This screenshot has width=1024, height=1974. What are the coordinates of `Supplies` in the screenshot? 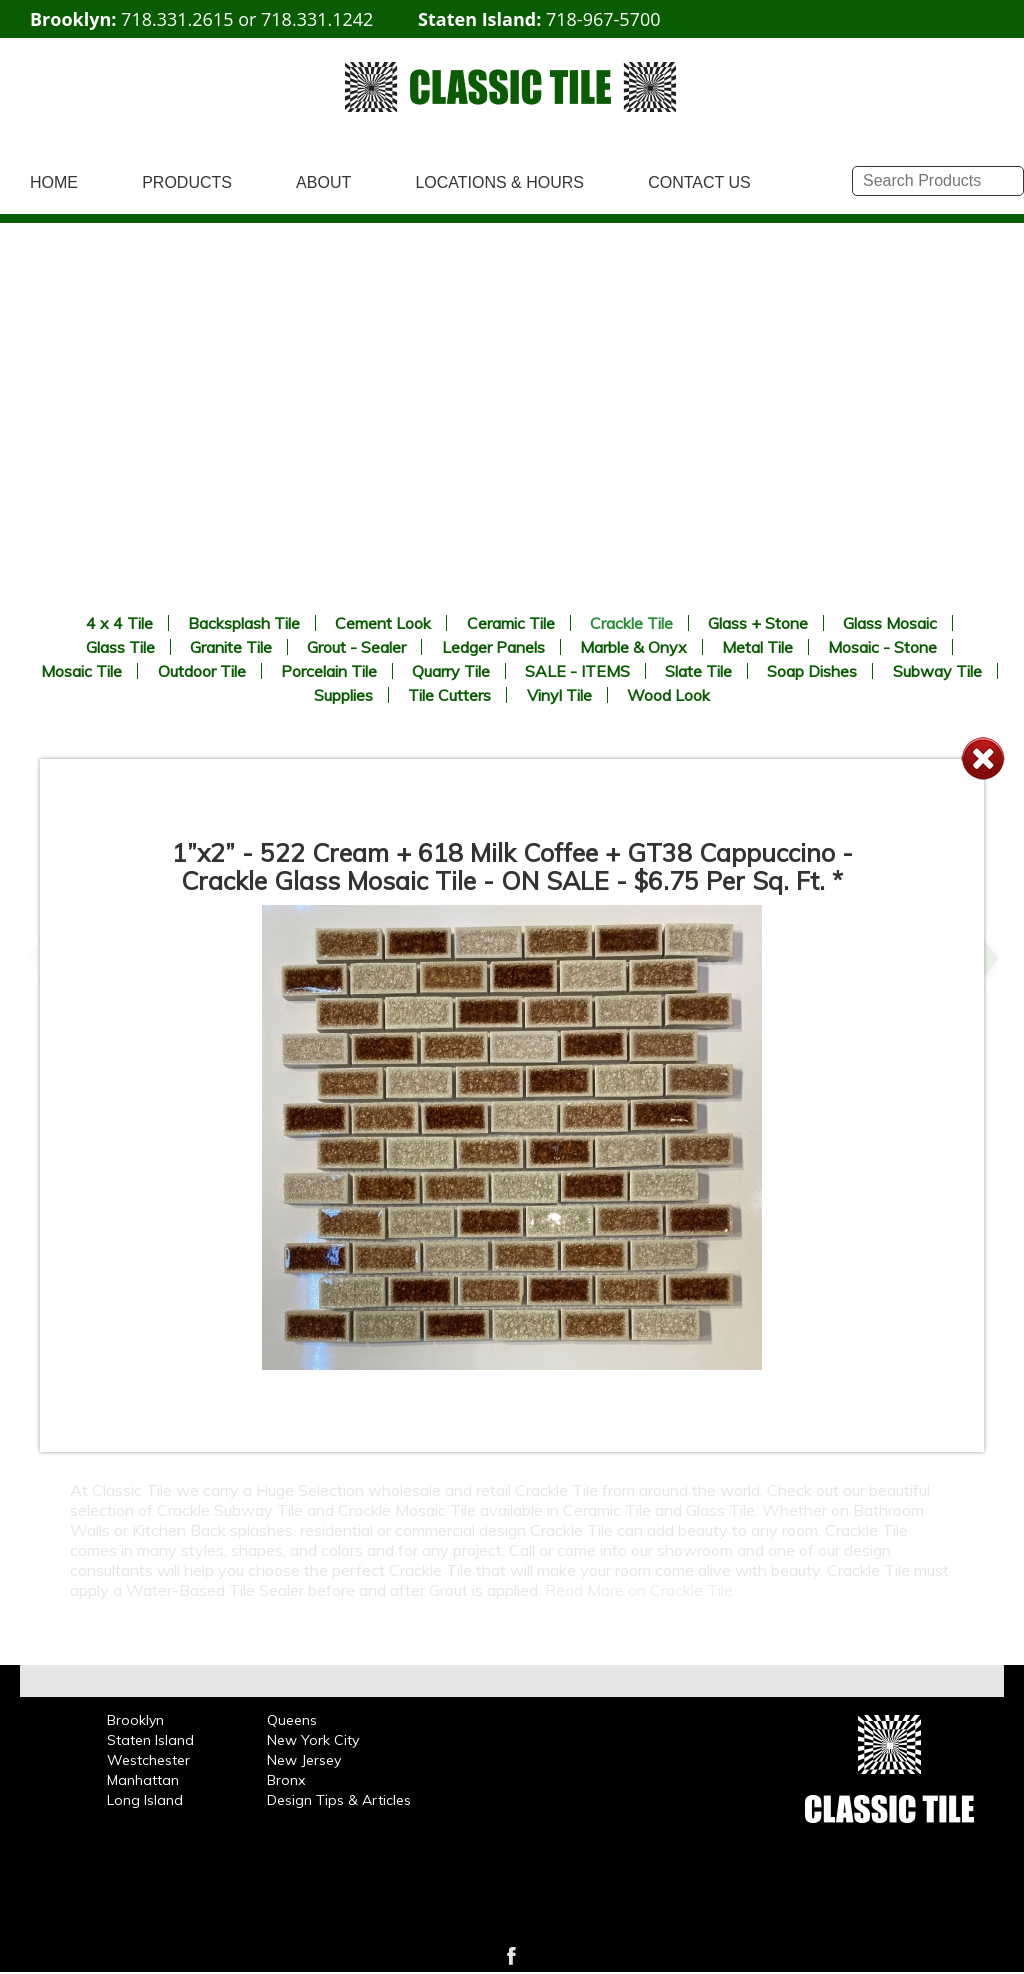 It's located at (343, 695).